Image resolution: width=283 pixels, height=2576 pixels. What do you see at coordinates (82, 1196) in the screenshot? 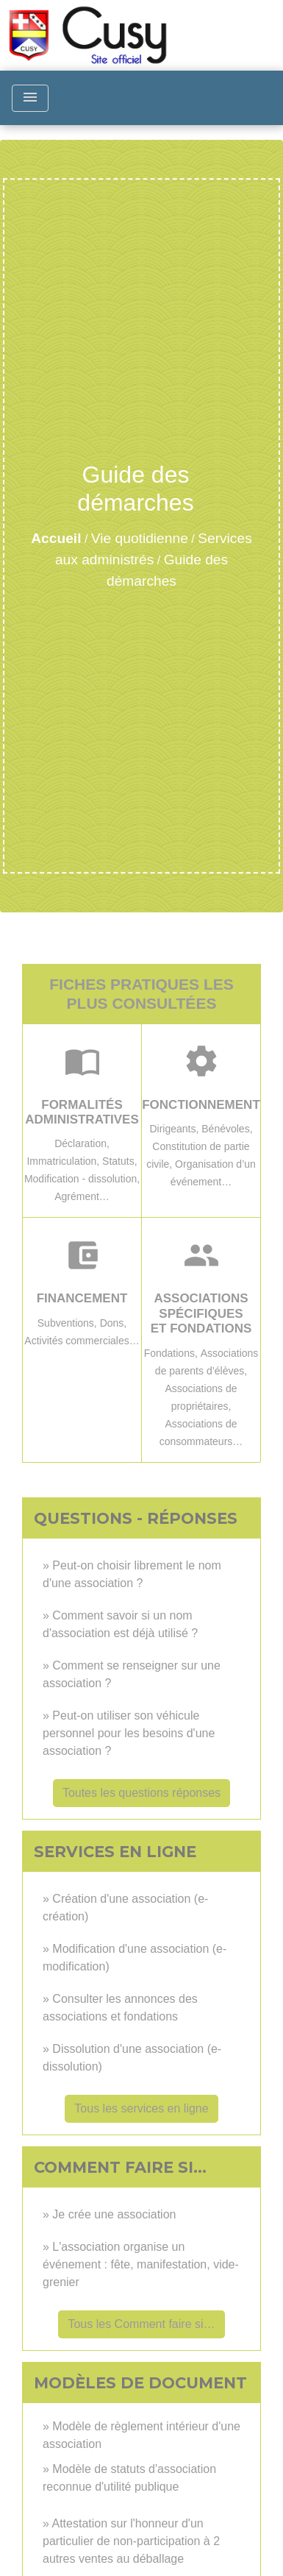
I see `Agrément…` at bounding box center [82, 1196].